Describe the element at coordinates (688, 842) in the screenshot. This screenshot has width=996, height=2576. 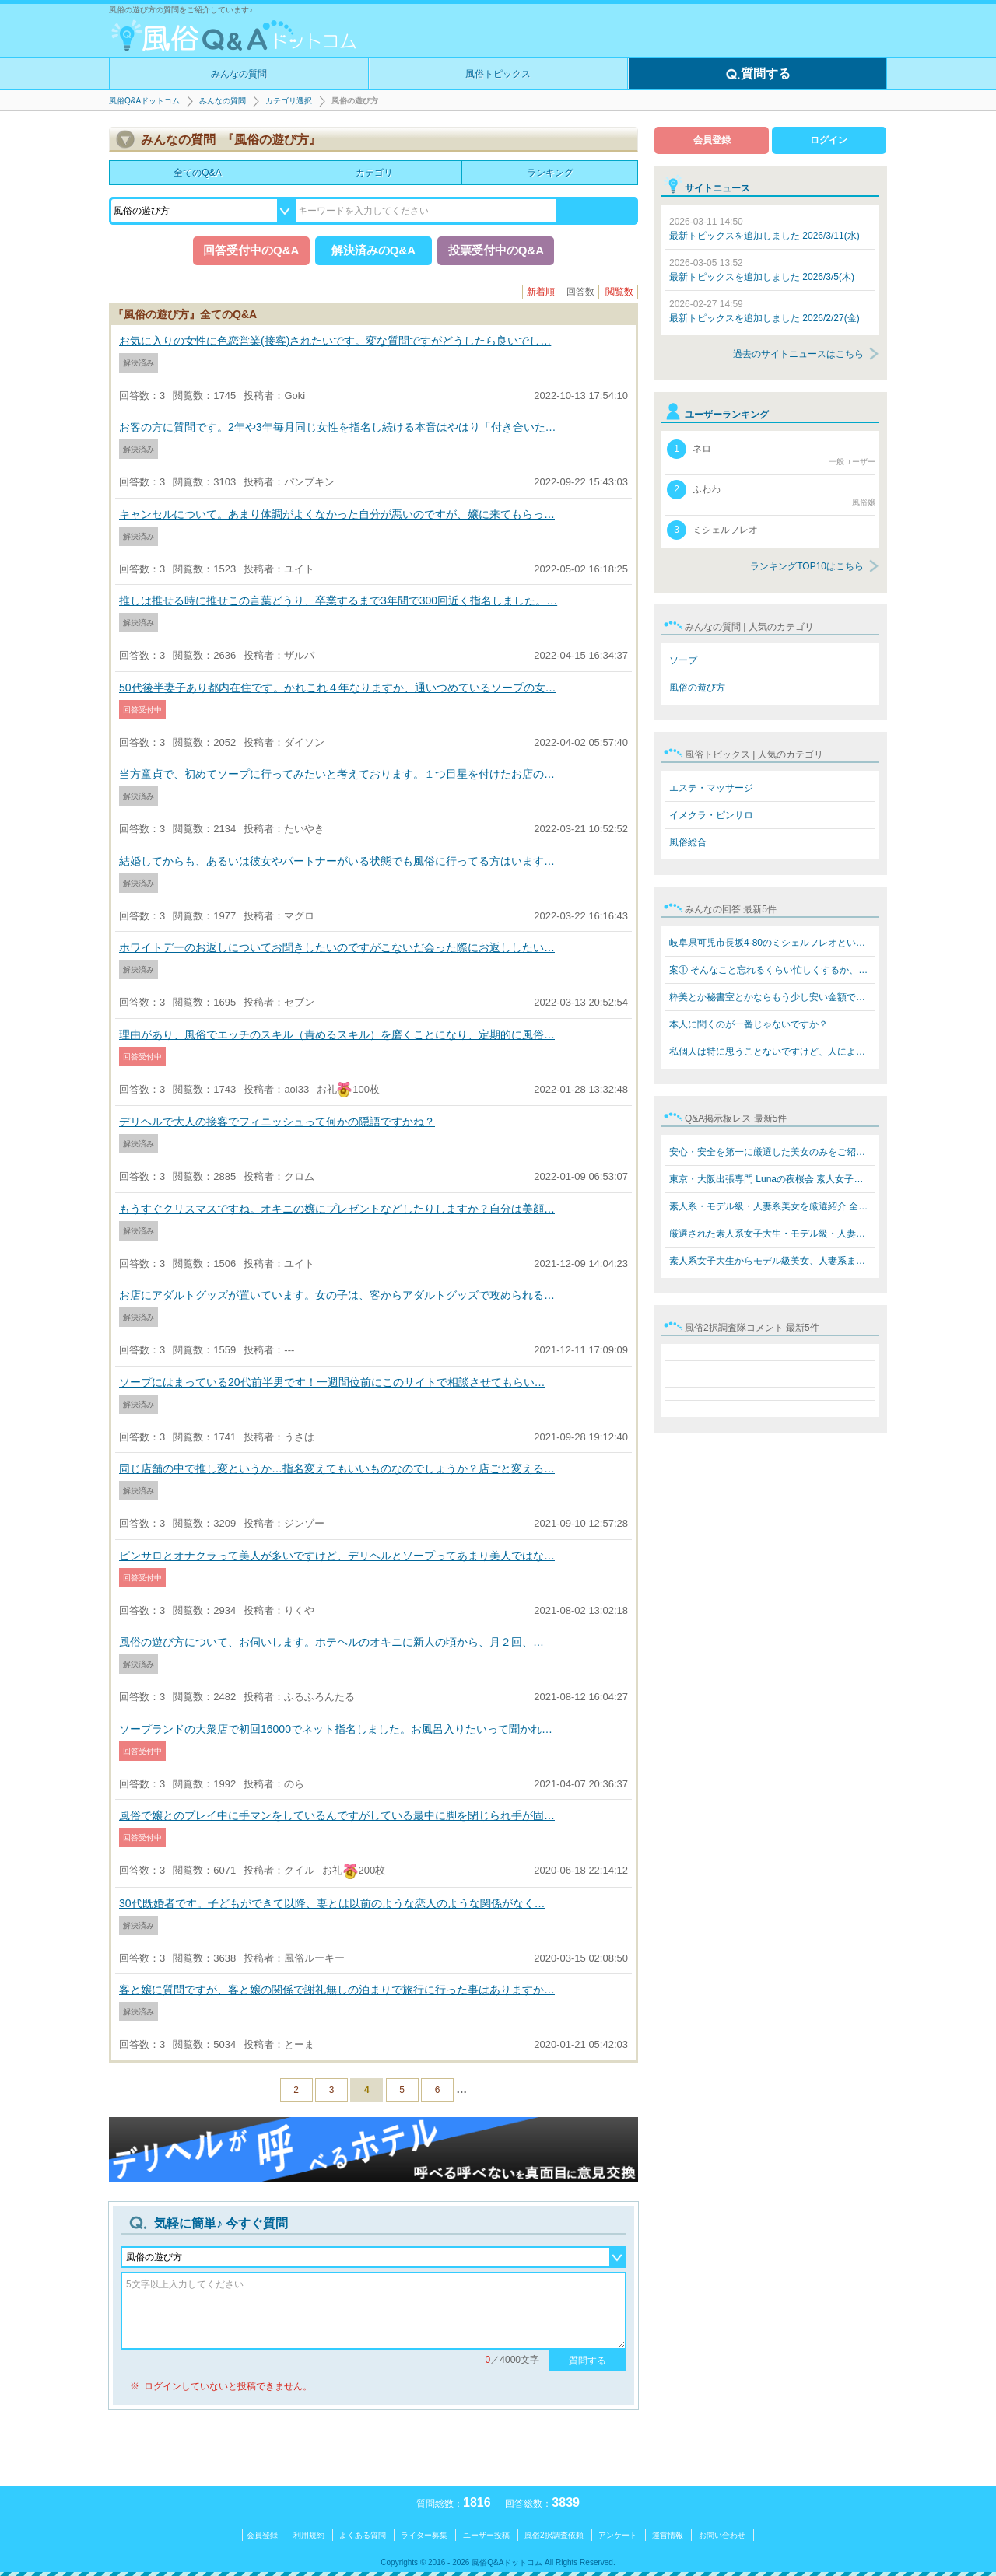
I see `風俗総合` at that location.